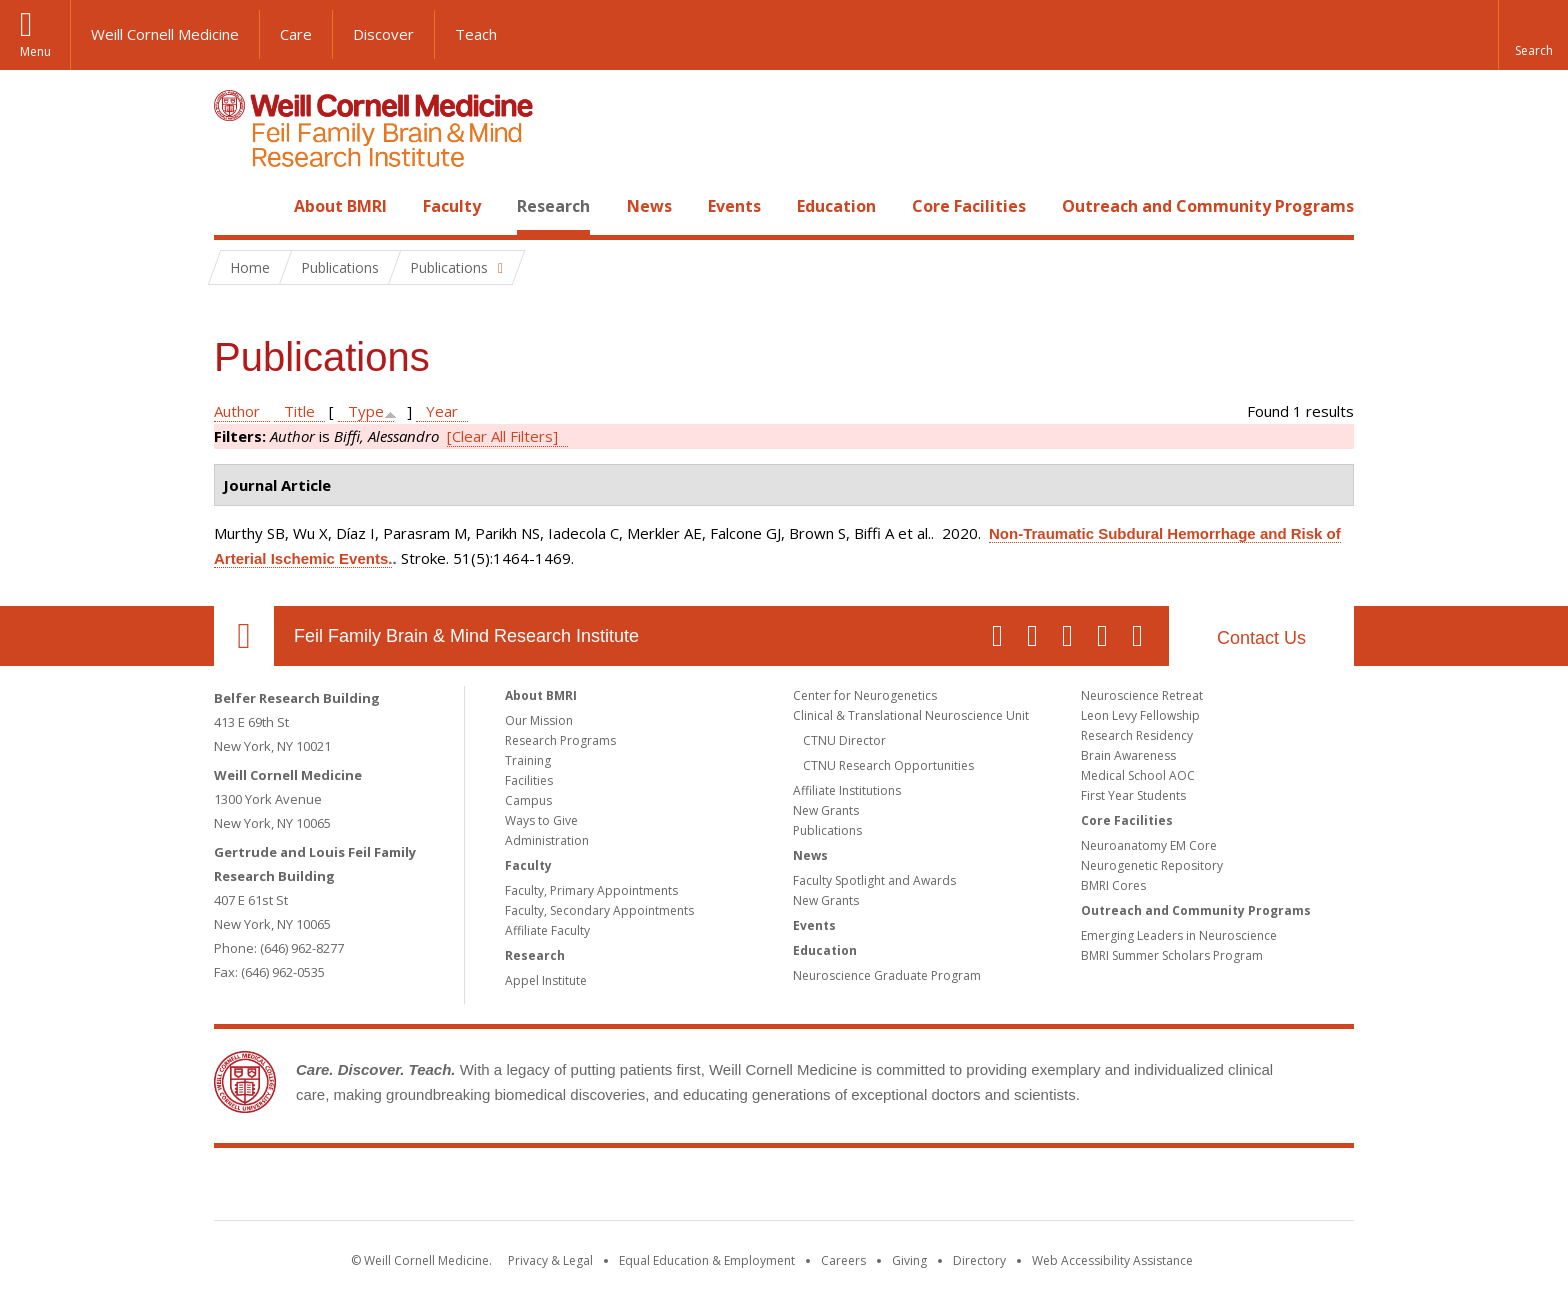  I want to click on Research, so click(553, 206).